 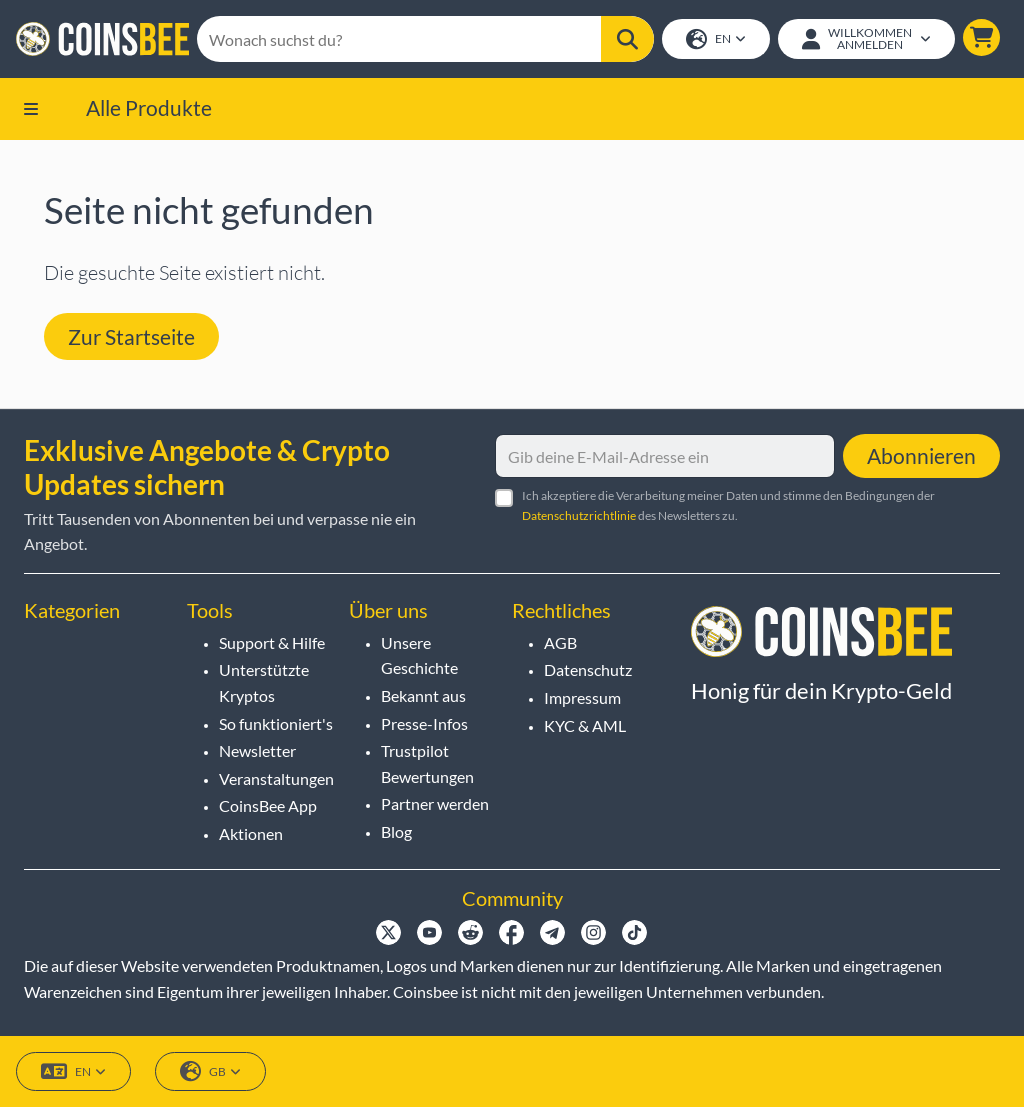 I want to click on CoinsBee App, so click(x=268, y=805).